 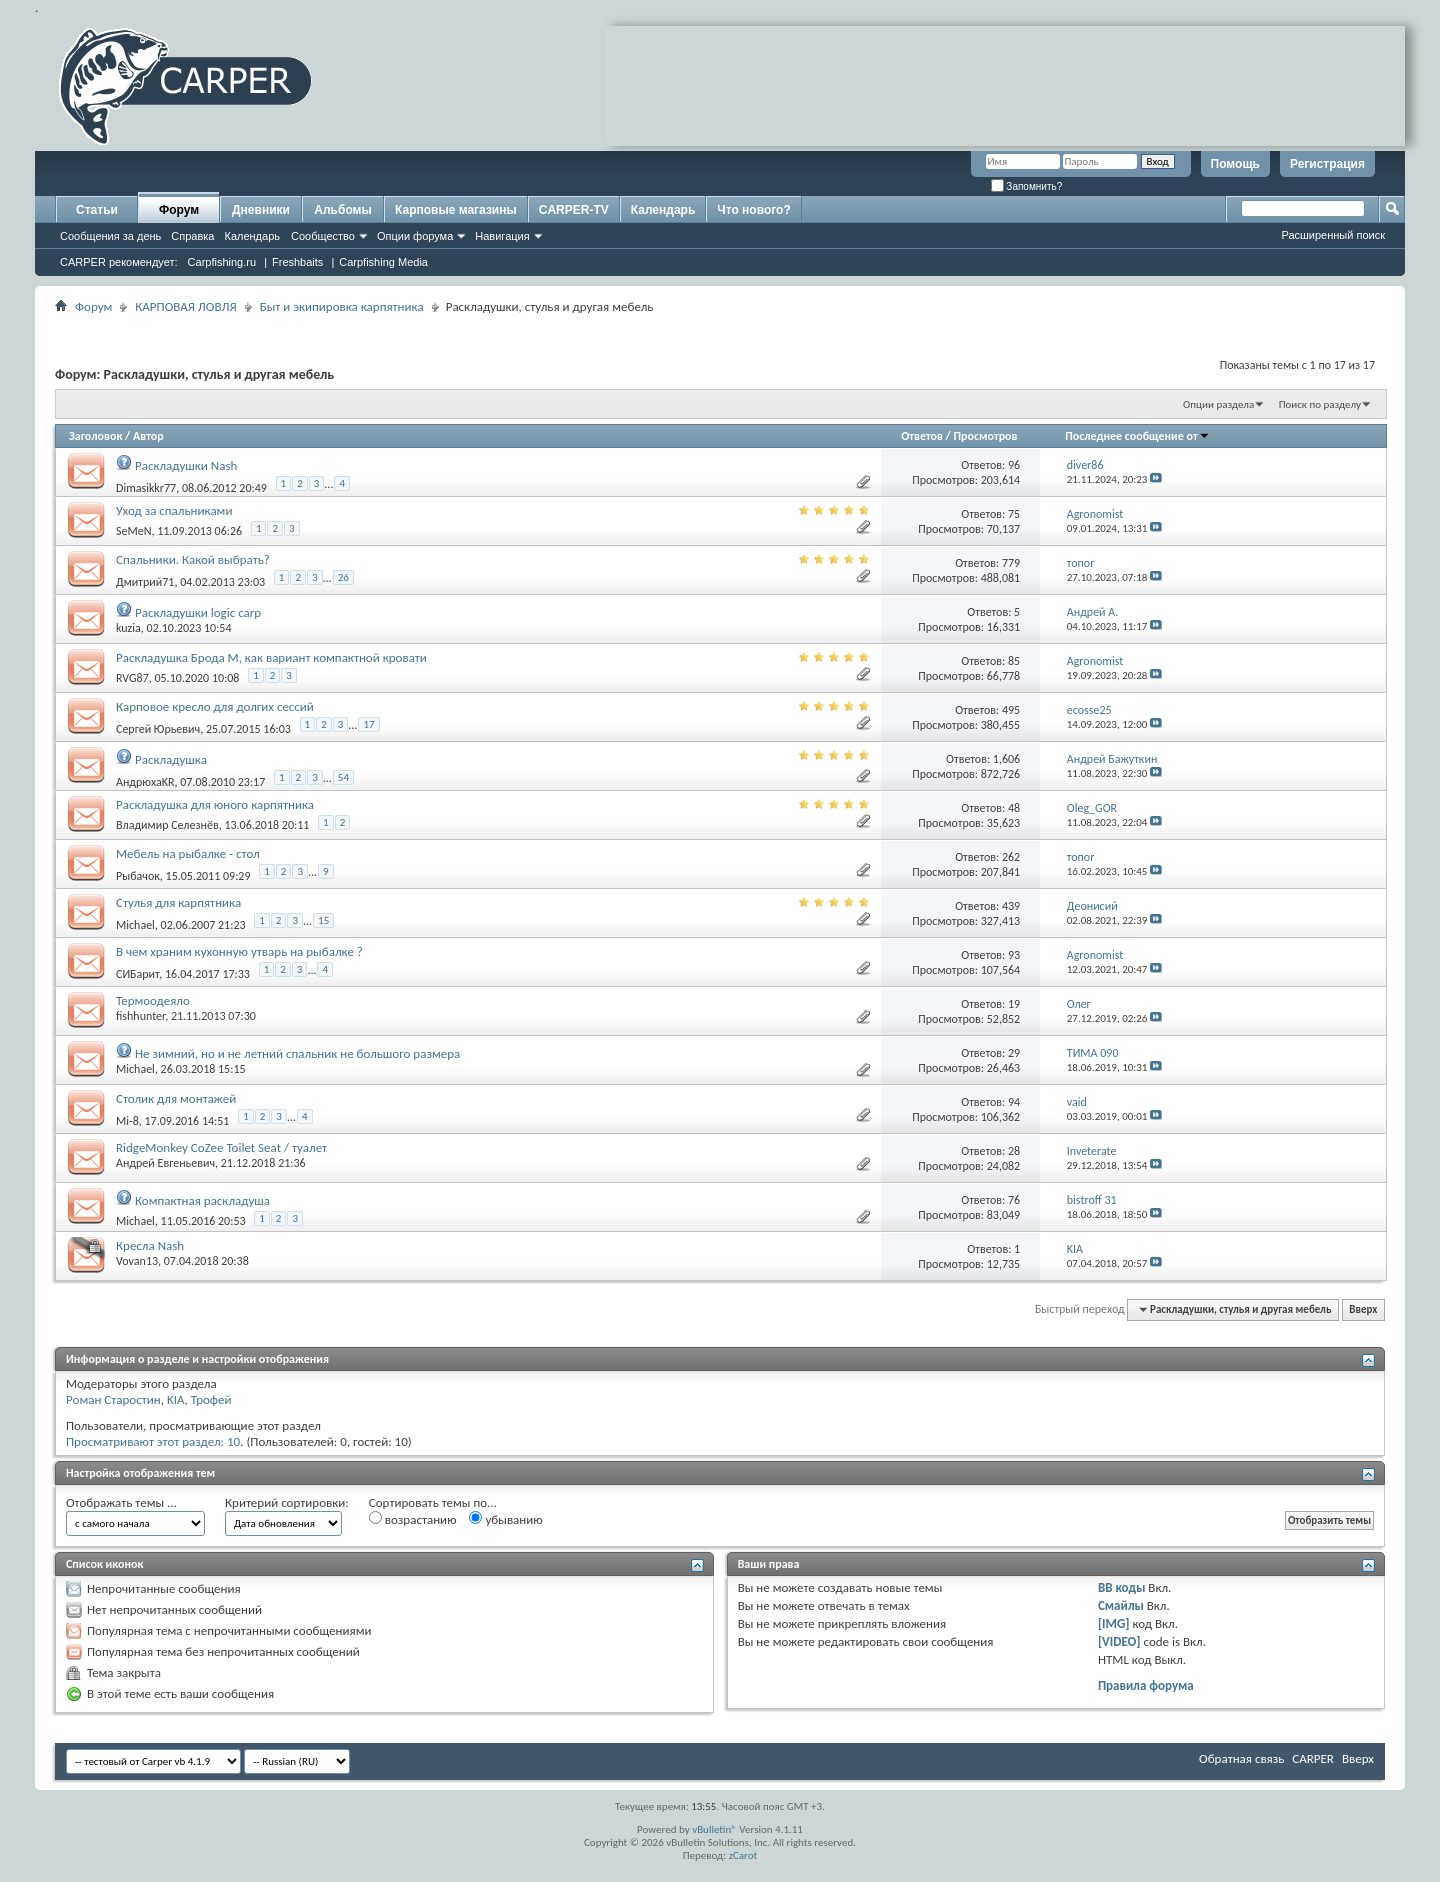 What do you see at coordinates (456, 210) in the screenshot?
I see `Карповые магазины` at bounding box center [456, 210].